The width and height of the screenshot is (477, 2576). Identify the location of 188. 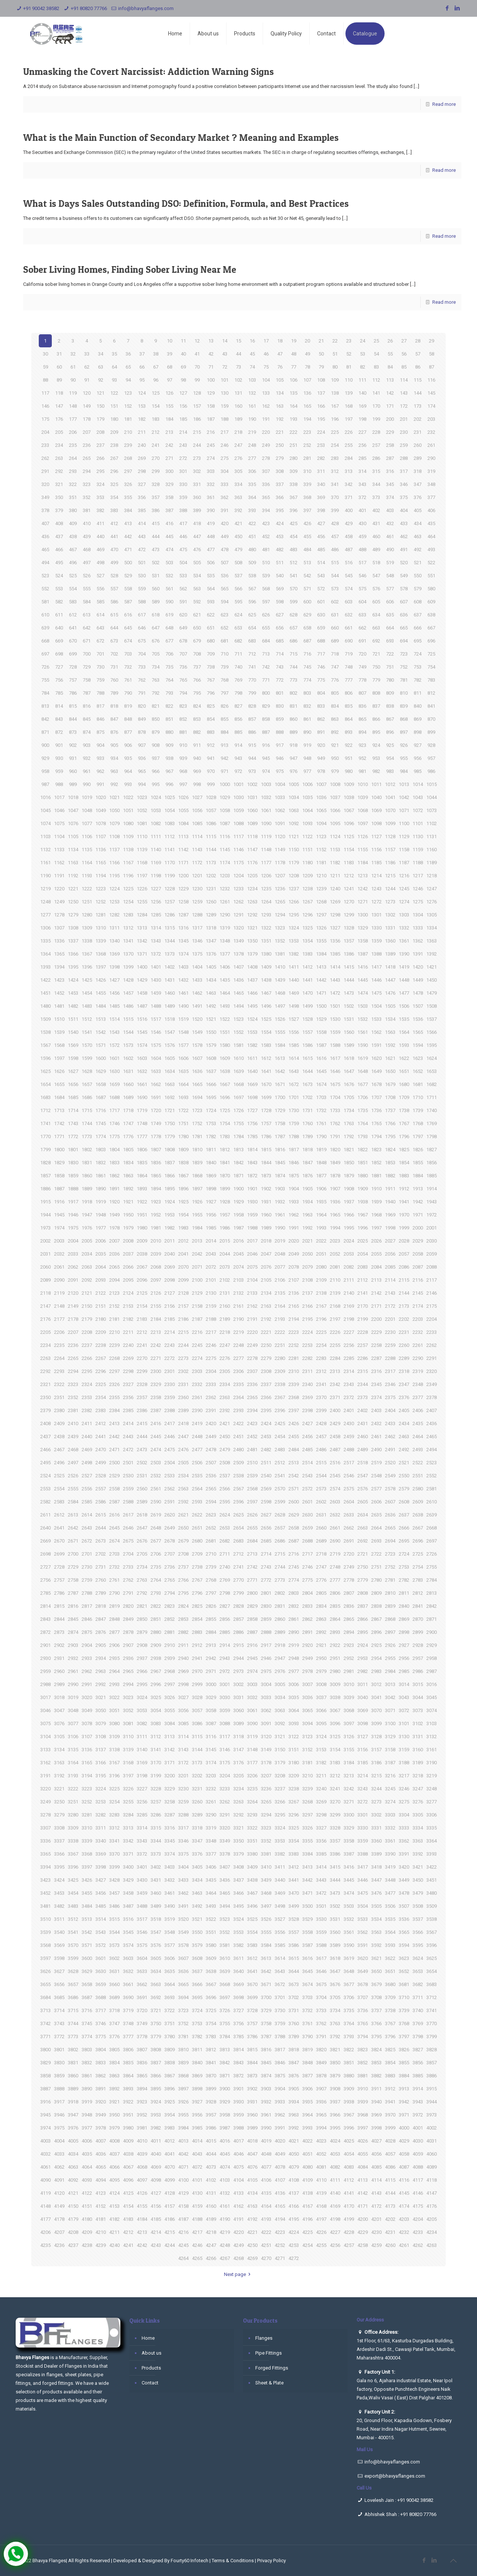
(224, 419).